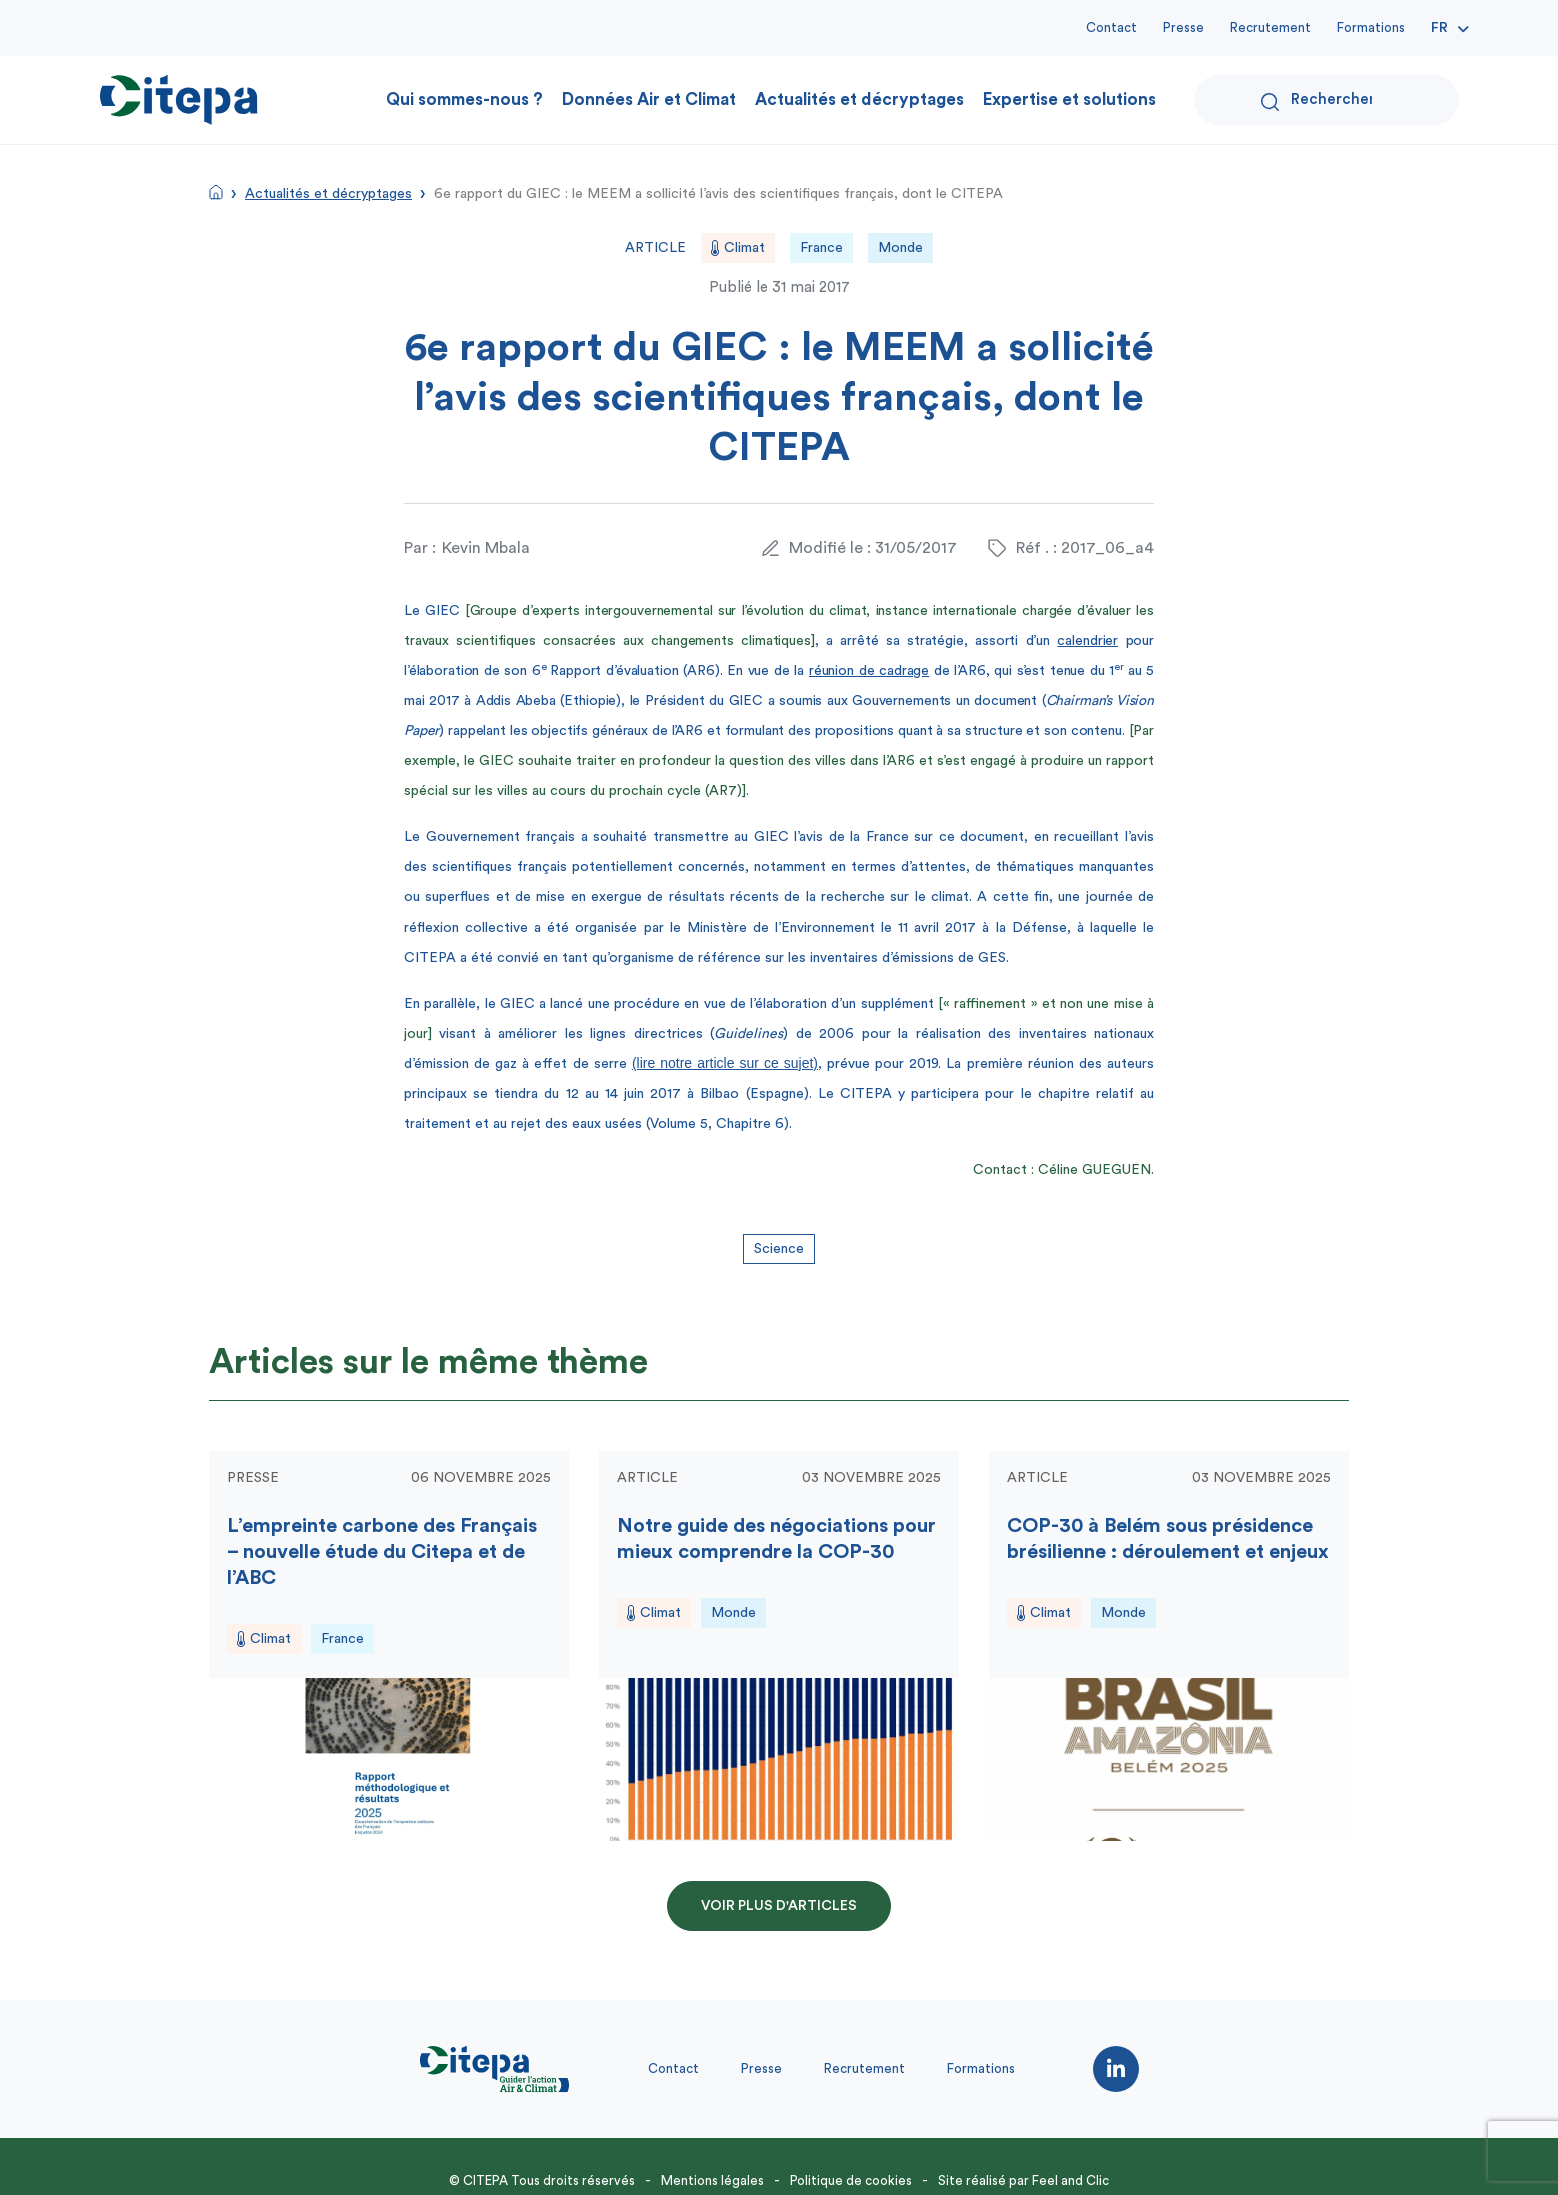 Image resolution: width=1558 pixels, height=2195 pixels. What do you see at coordinates (1087, 641) in the screenshot?
I see `calendrier` at bounding box center [1087, 641].